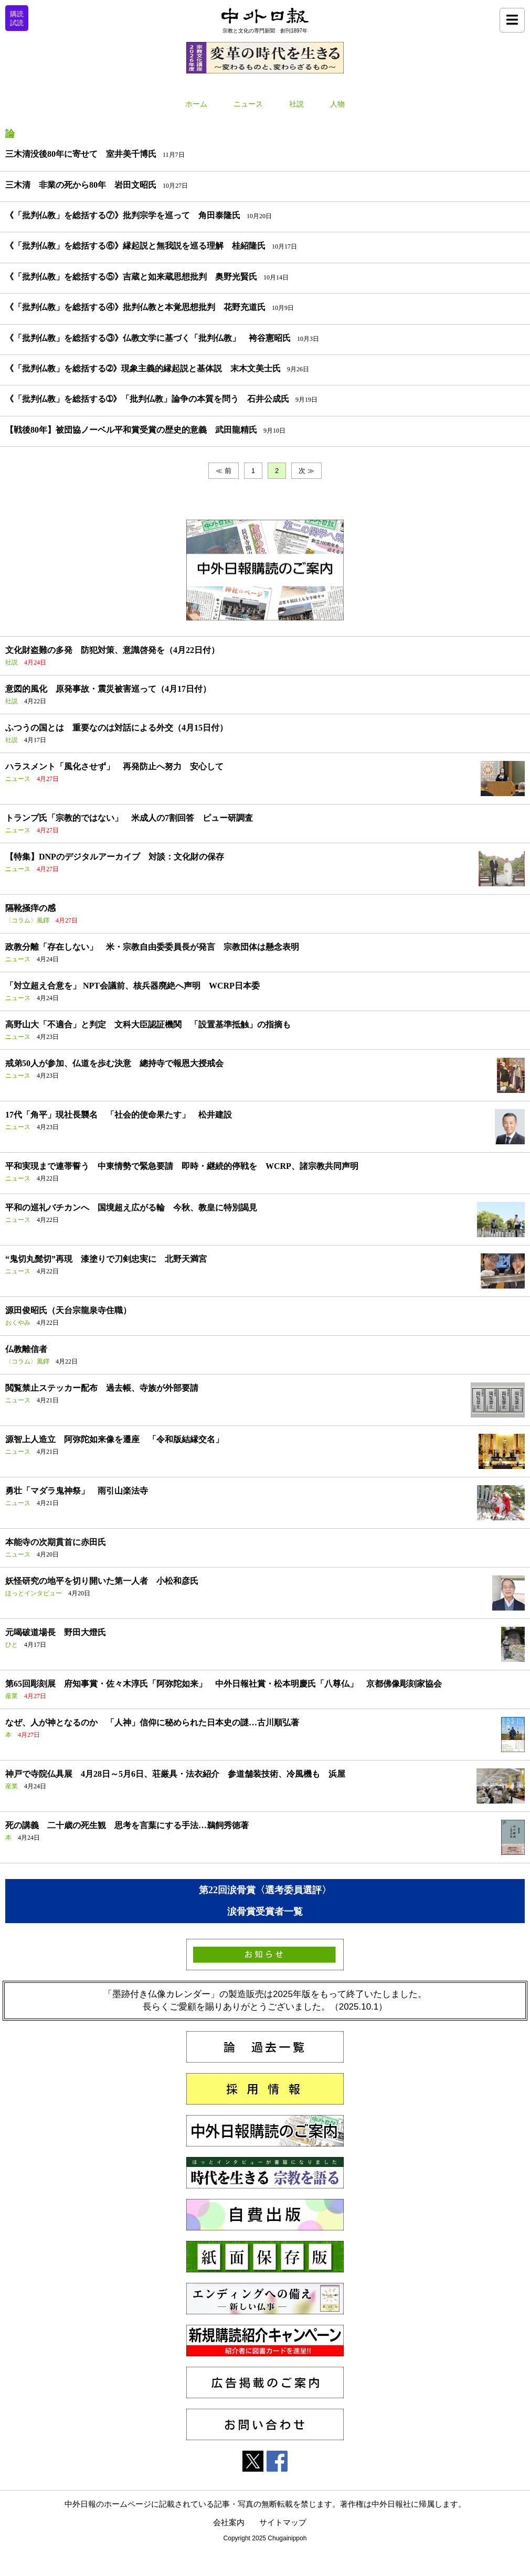  What do you see at coordinates (131, 429) in the screenshot?
I see `【戦後80年】被団協ノーベル平和賞受賞の歴史的意義 武田龍精氏` at bounding box center [131, 429].